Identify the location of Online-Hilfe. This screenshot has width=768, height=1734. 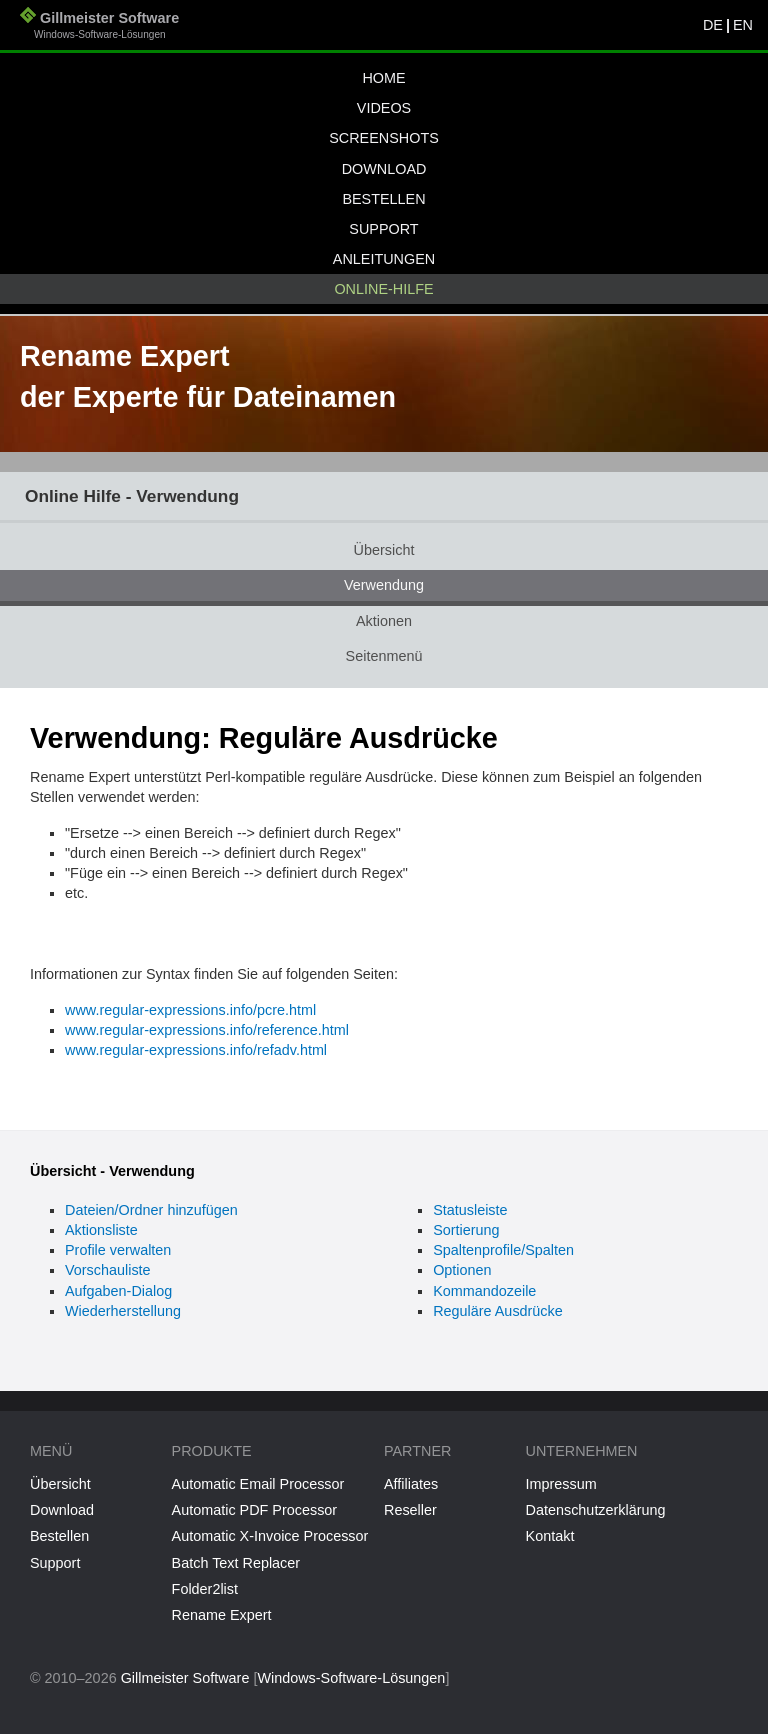
(383, 289).